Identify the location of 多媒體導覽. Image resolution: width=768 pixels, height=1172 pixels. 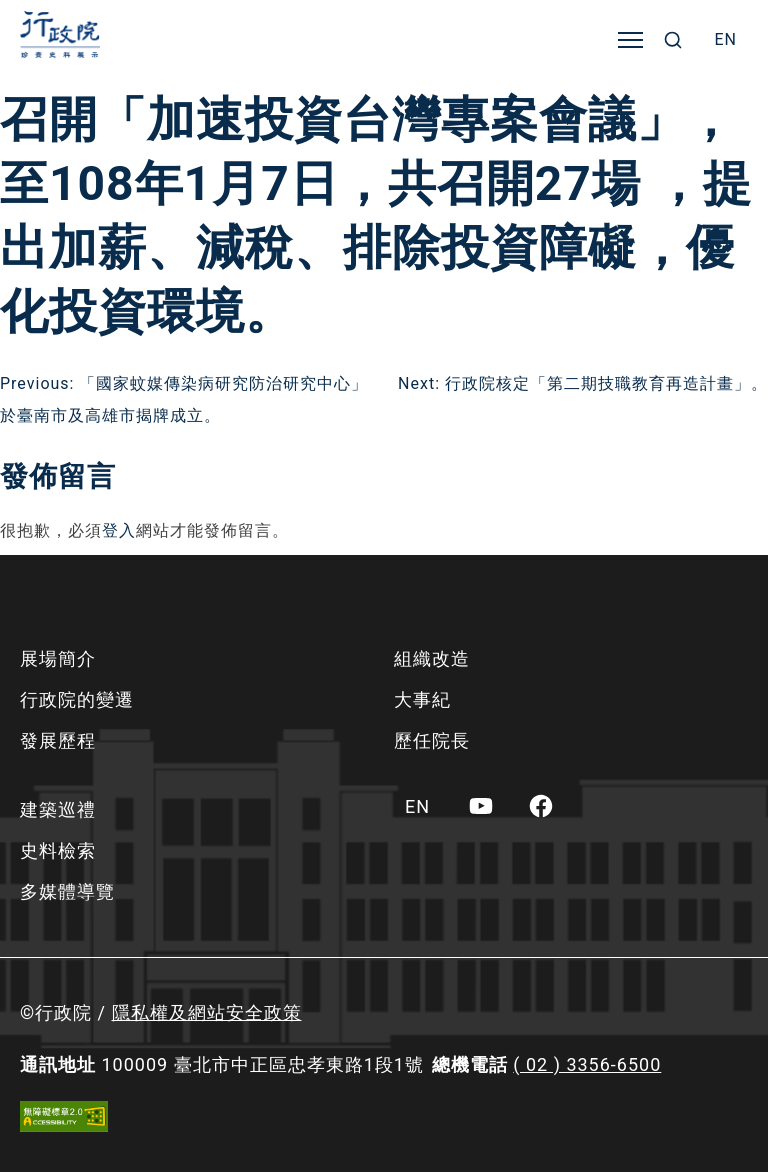
(67, 891).